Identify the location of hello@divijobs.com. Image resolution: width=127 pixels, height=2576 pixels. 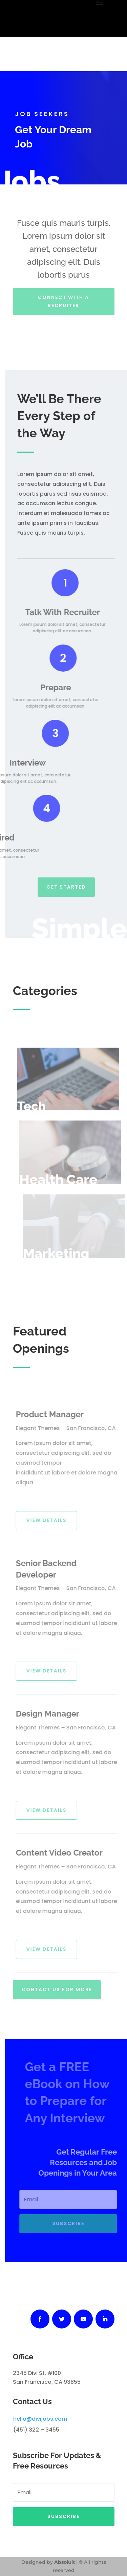
(40, 2419).